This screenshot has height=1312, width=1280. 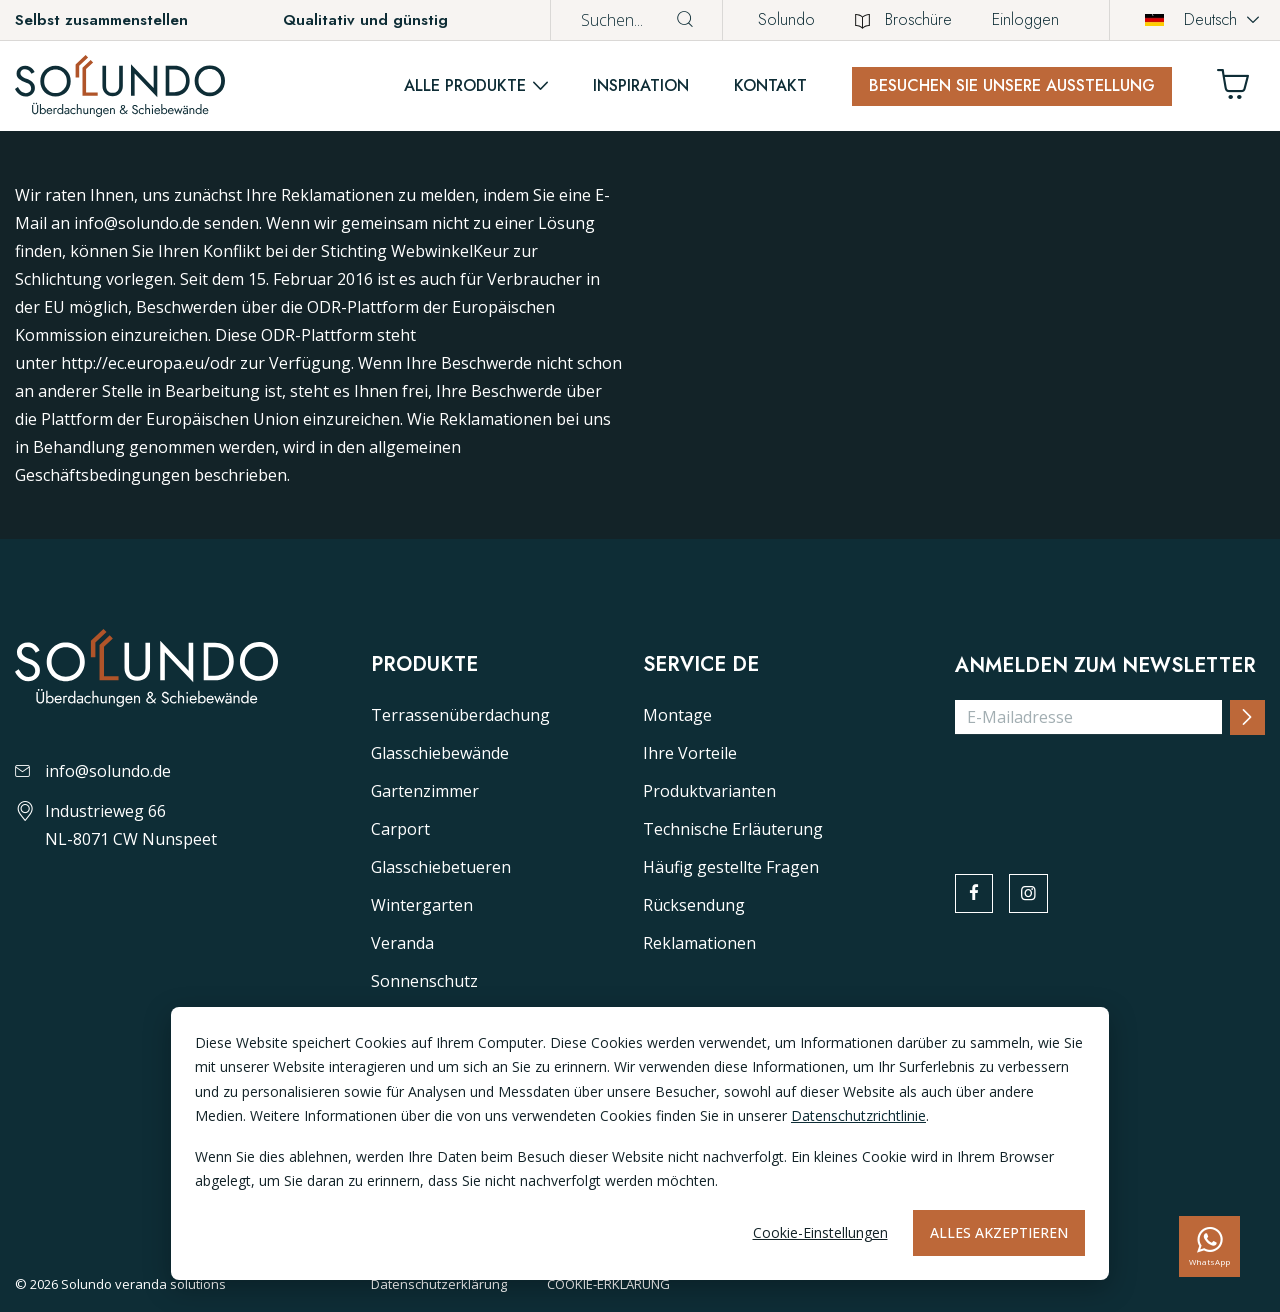 What do you see at coordinates (999, 1232) in the screenshot?
I see `Alles akzeptieren [Alles accepteren]` at bounding box center [999, 1232].